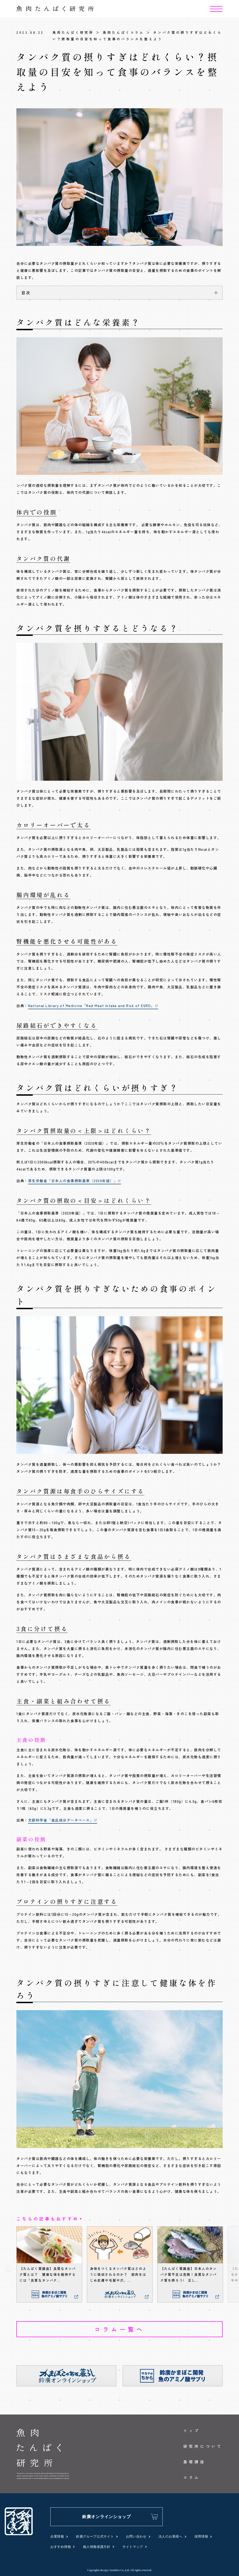  What do you see at coordinates (73, 32) in the screenshot?
I see `魚肉たんぱく研究所` at bounding box center [73, 32].